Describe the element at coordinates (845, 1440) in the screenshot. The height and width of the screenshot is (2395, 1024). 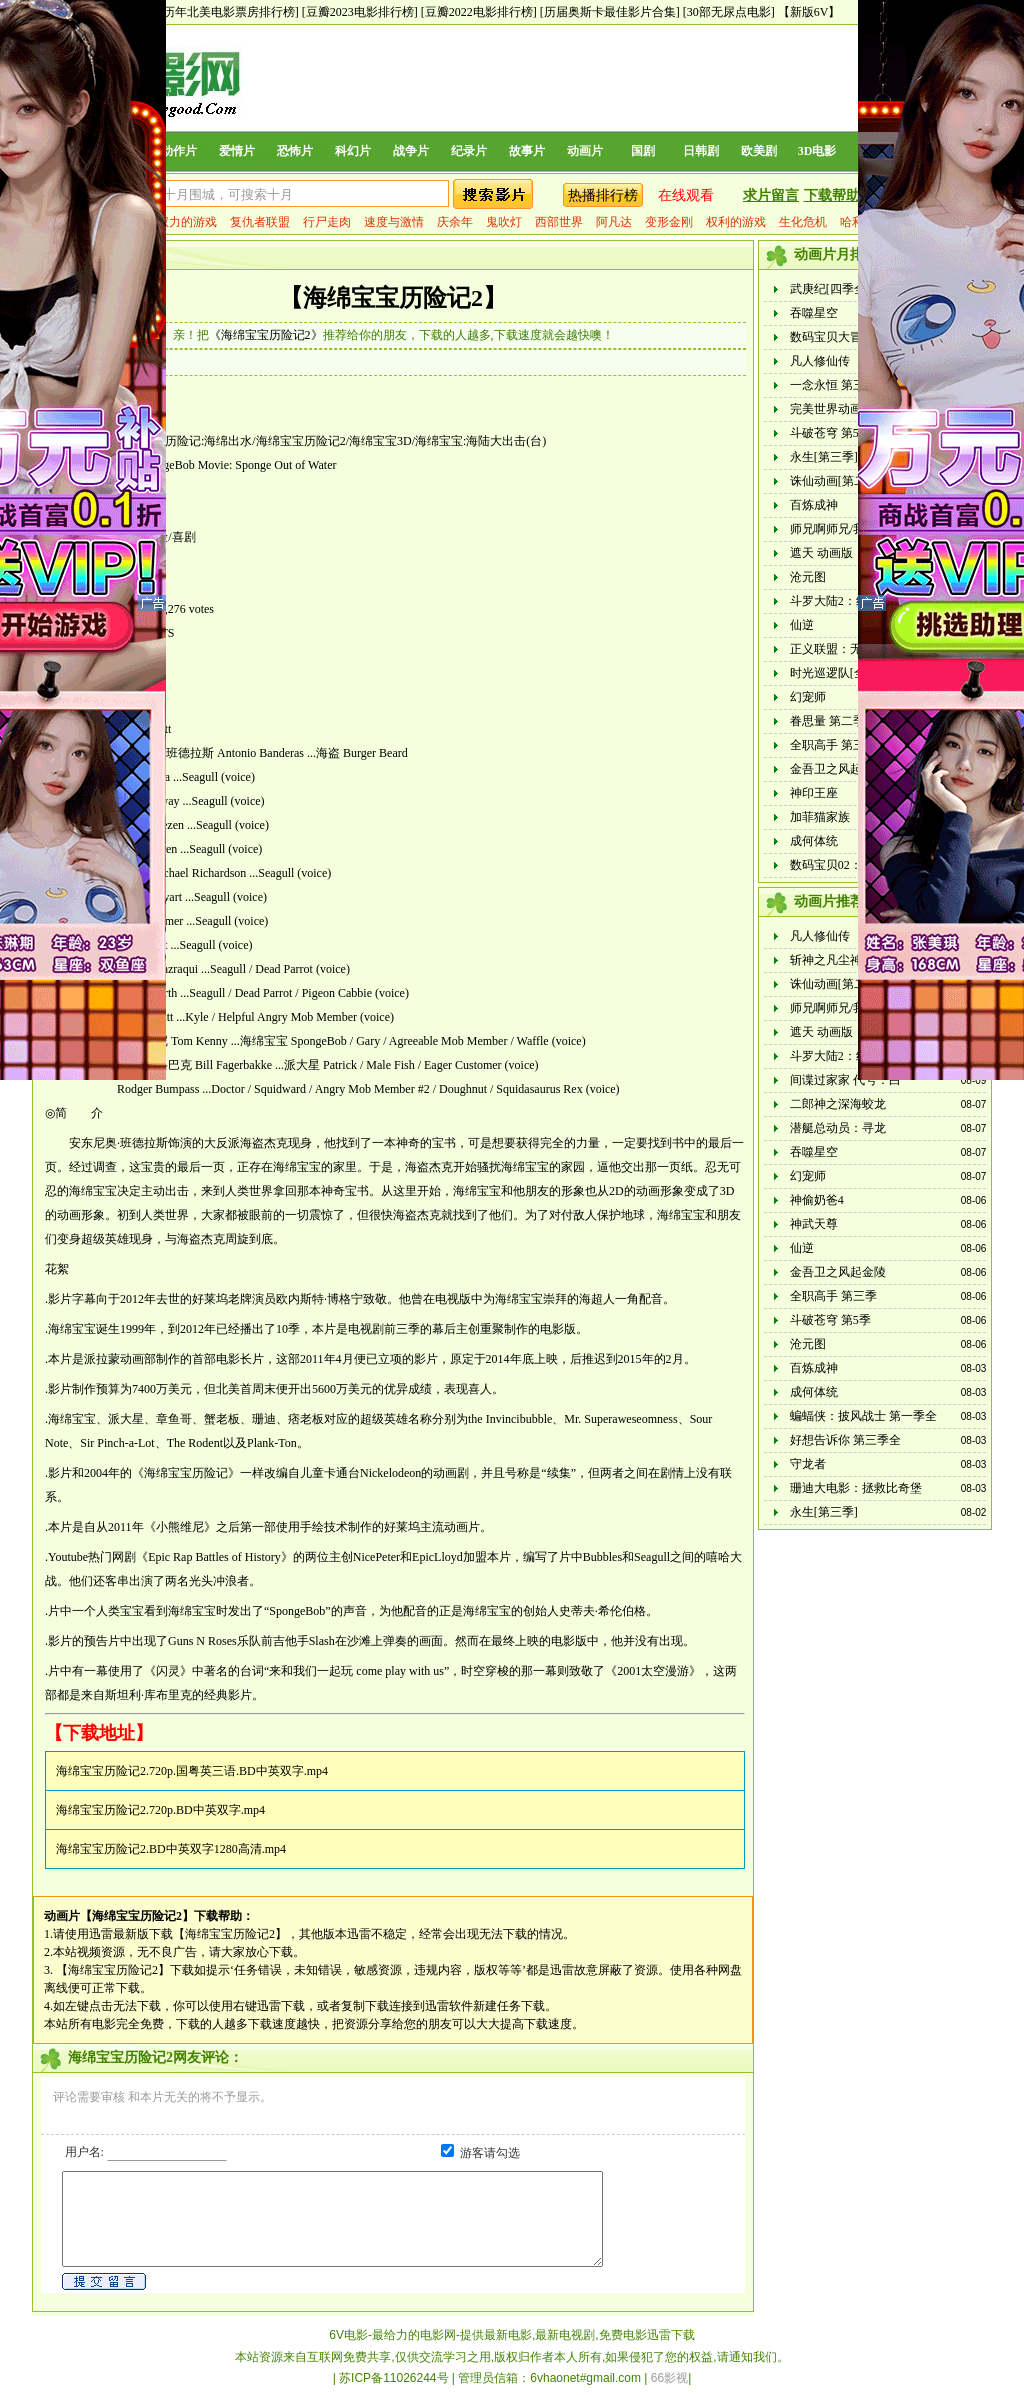
I see `好想告诉你 第三季全` at that location.